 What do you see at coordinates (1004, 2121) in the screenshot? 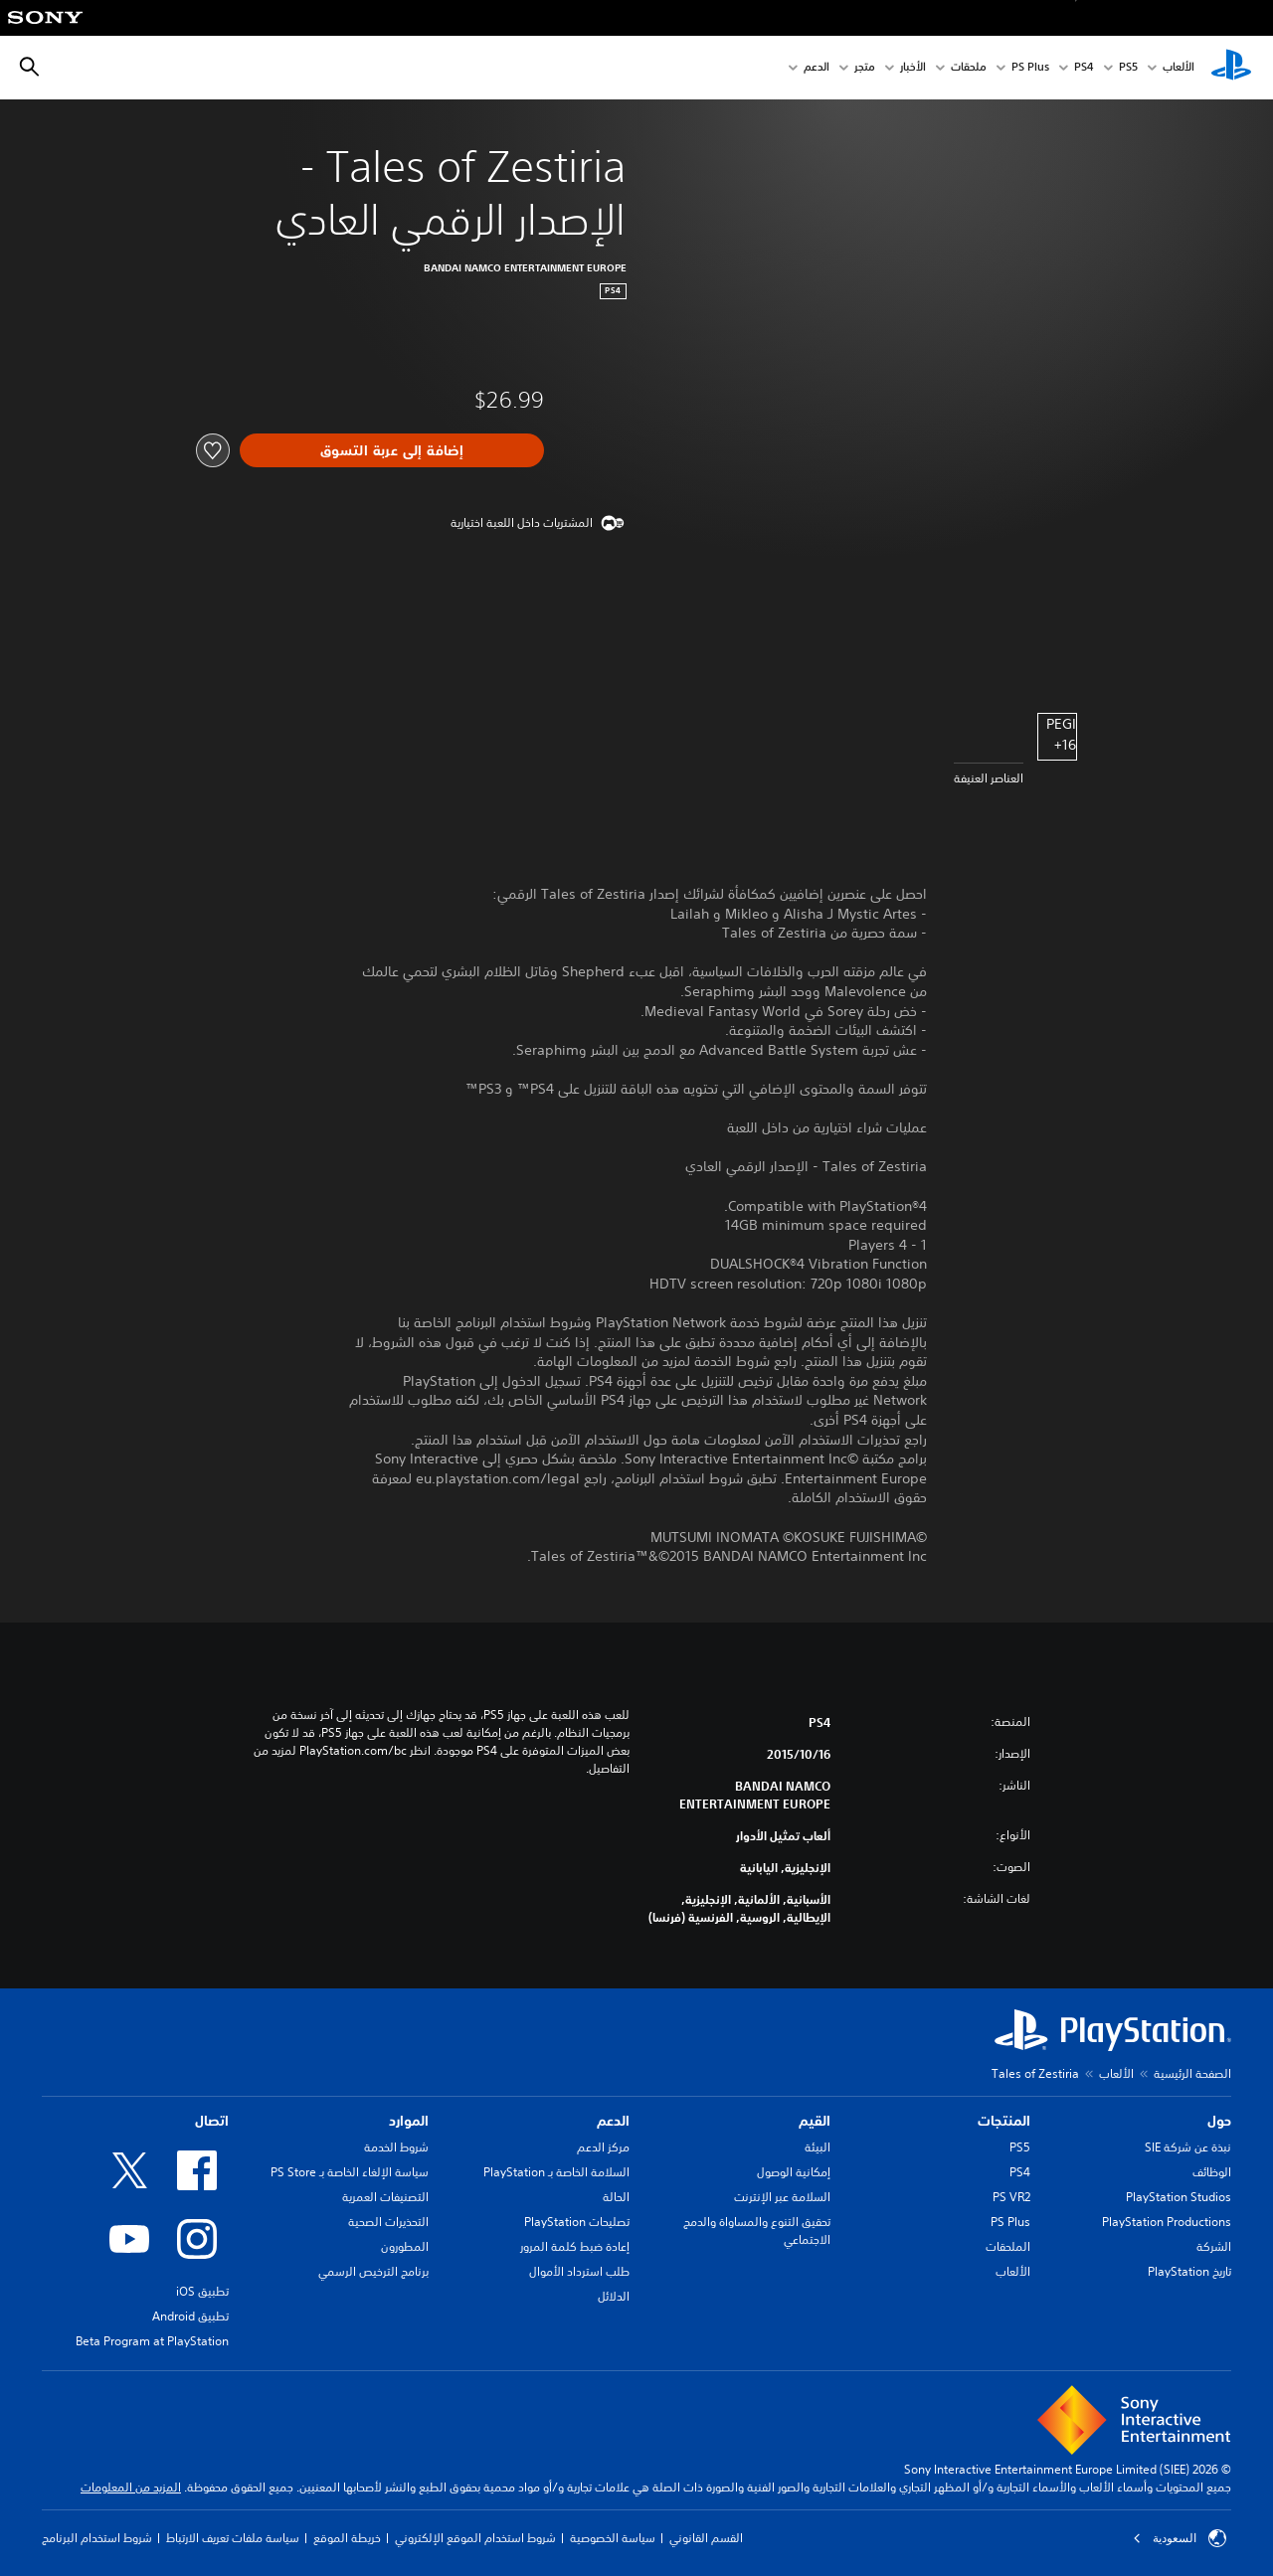
I see `المنتجات [heading]` at bounding box center [1004, 2121].